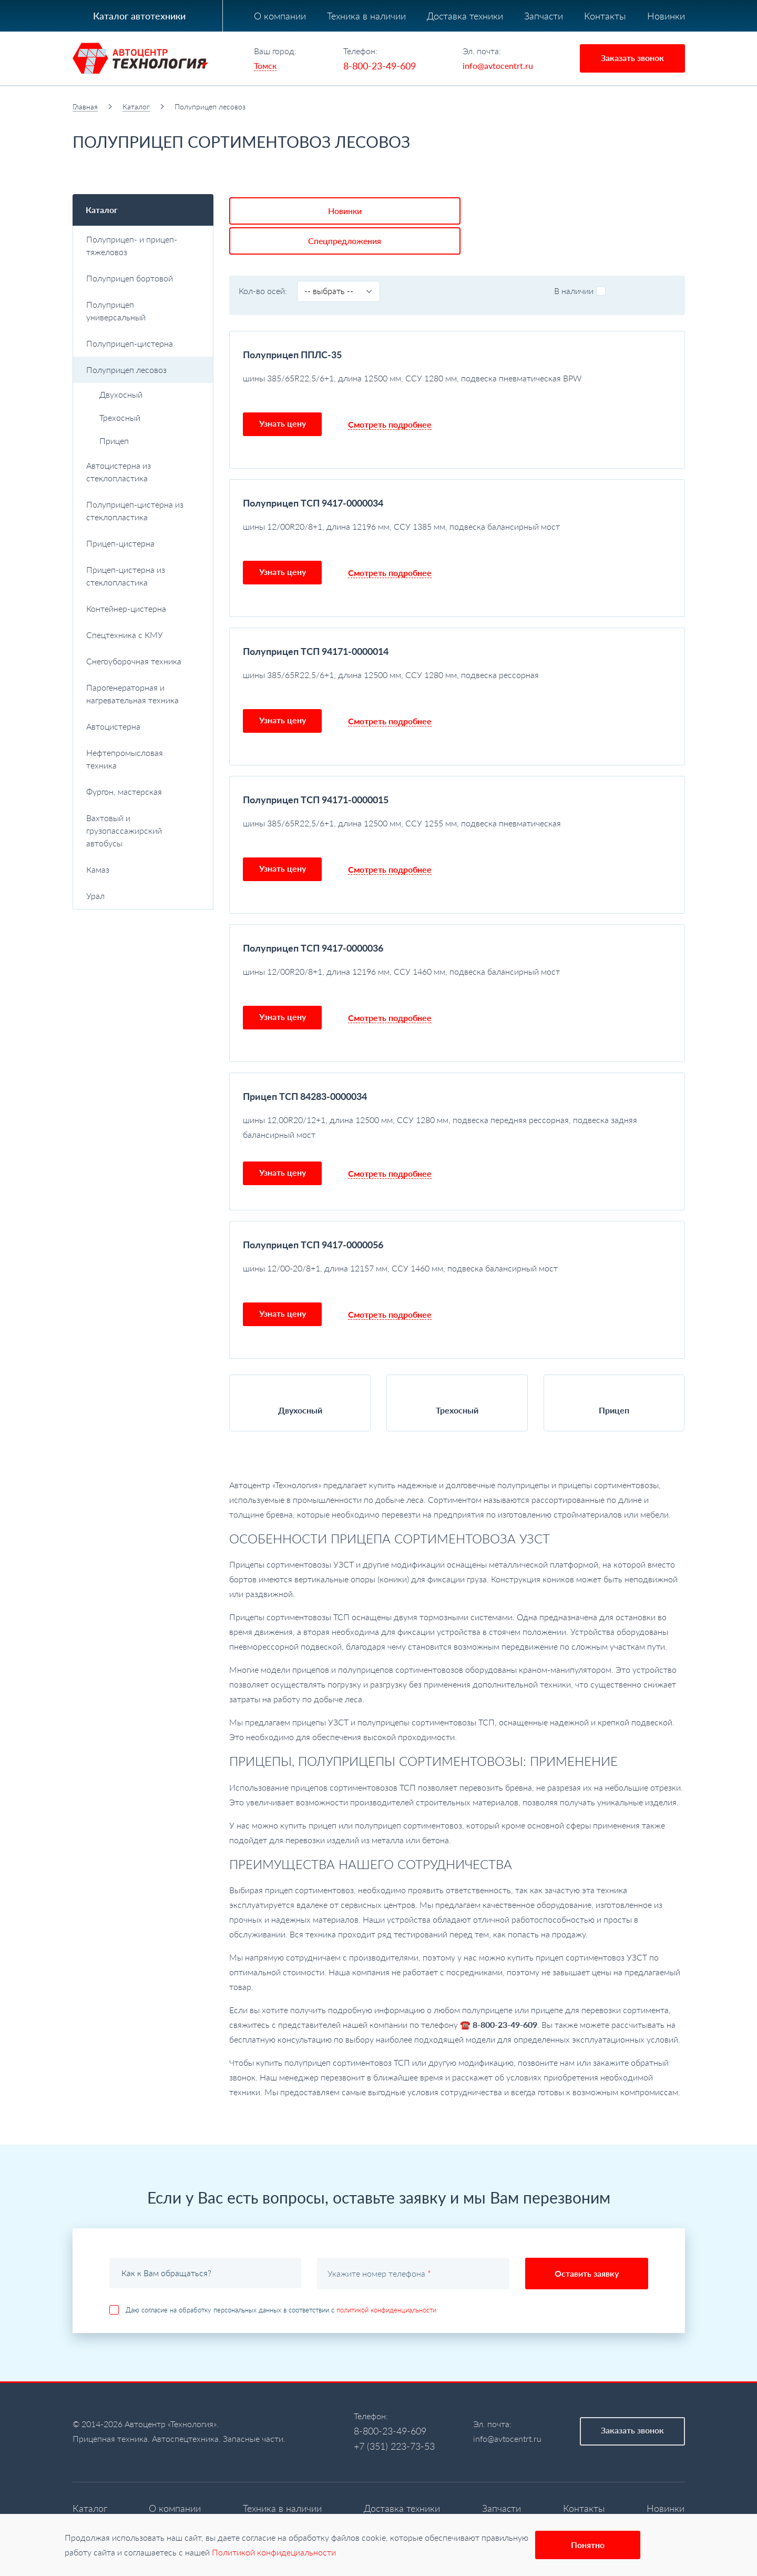  What do you see at coordinates (144, 896) in the screenshot?
I see `Урал` at bounding box center [144, 896].